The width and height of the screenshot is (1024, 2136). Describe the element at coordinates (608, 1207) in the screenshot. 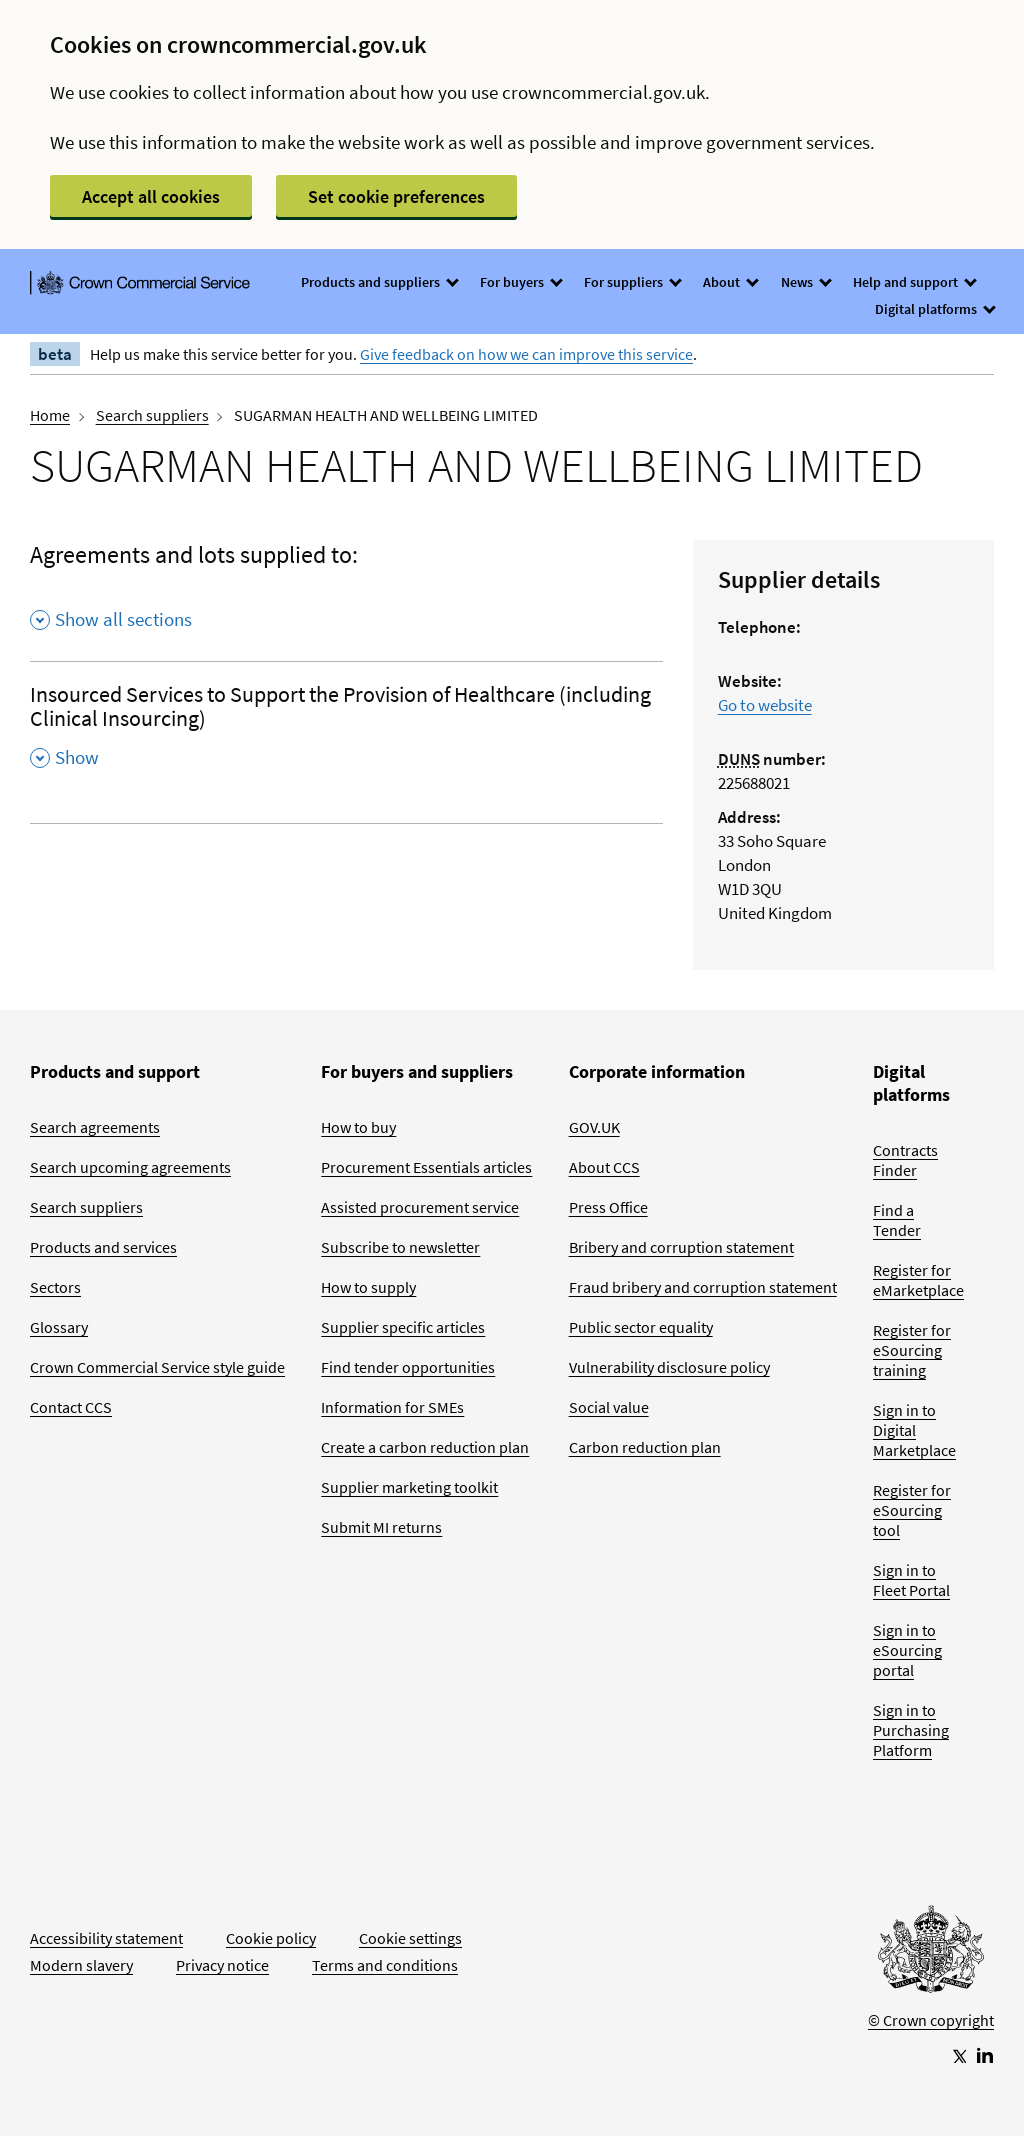

I see `Press Office` at that location.